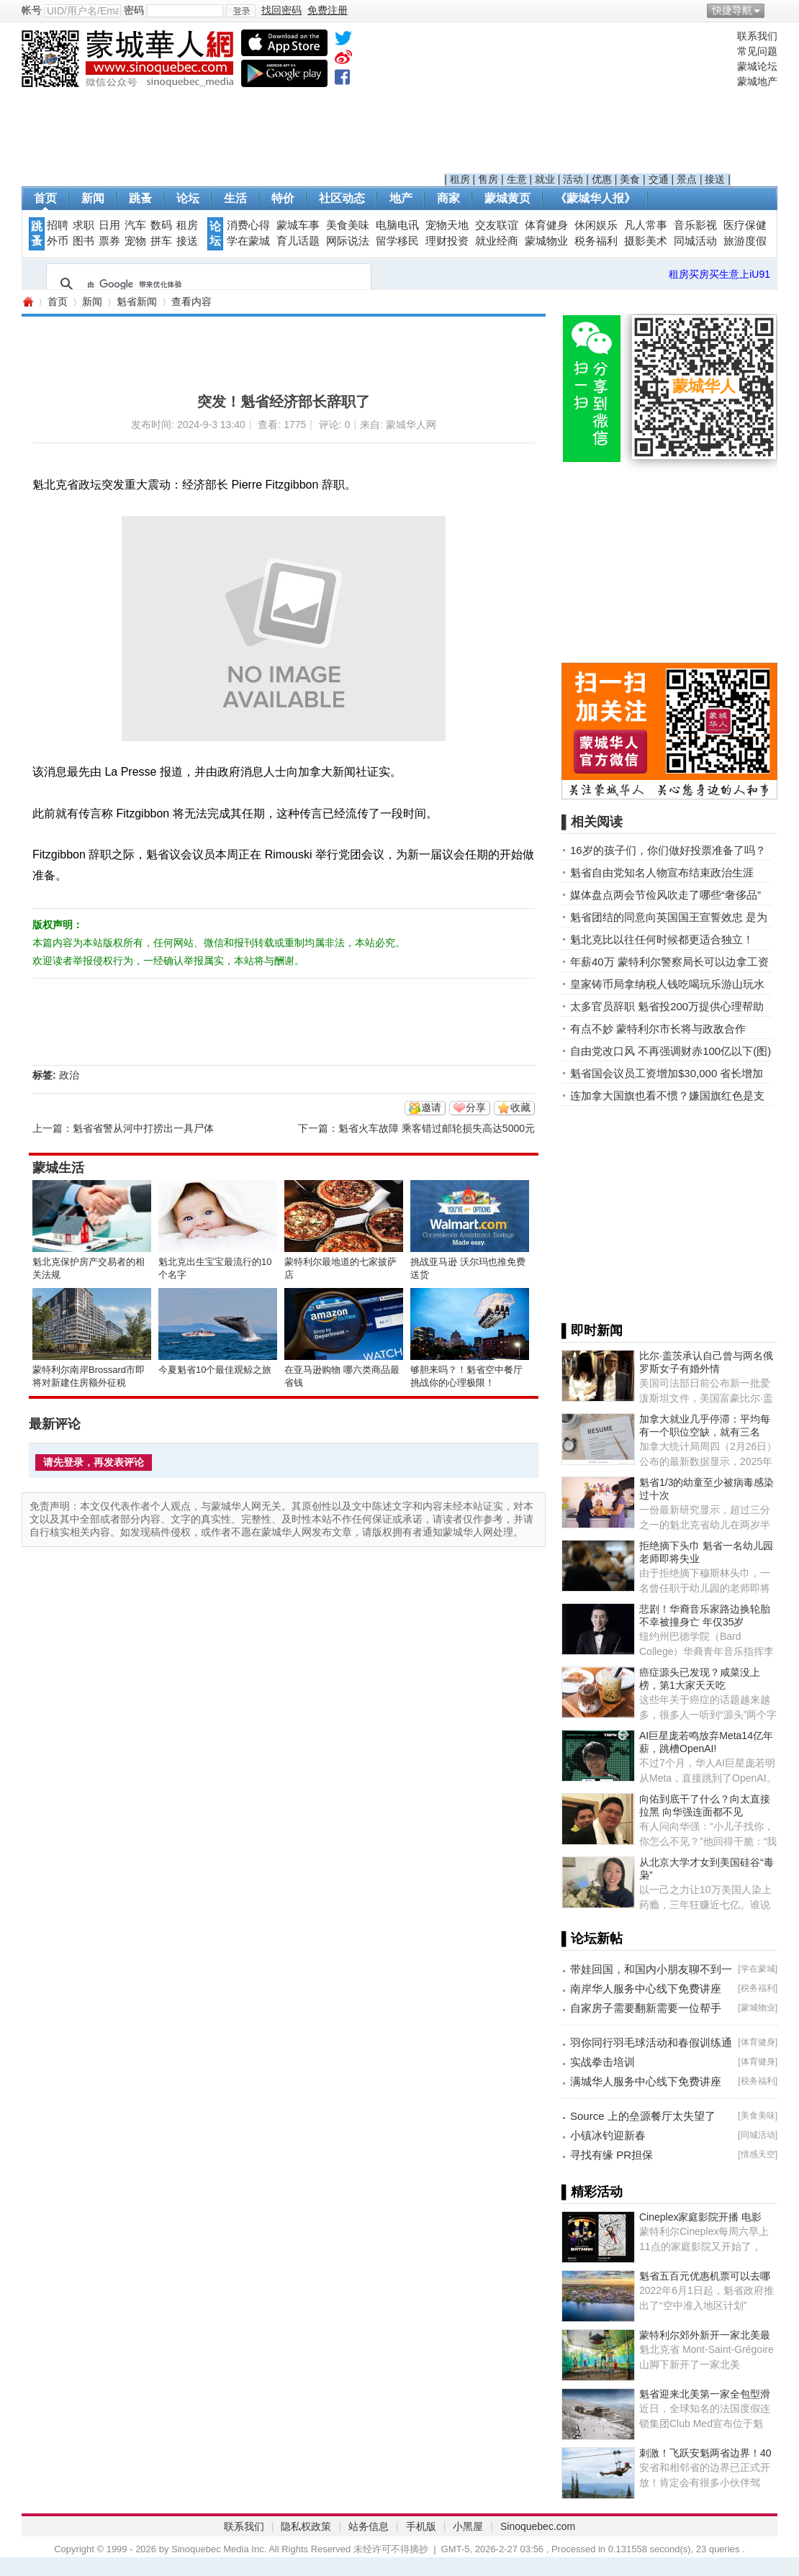 This screenshot has height=2576, width=799. Describe the element at coordinates (715, 179) in the screenshot. I see `接送` at that location.